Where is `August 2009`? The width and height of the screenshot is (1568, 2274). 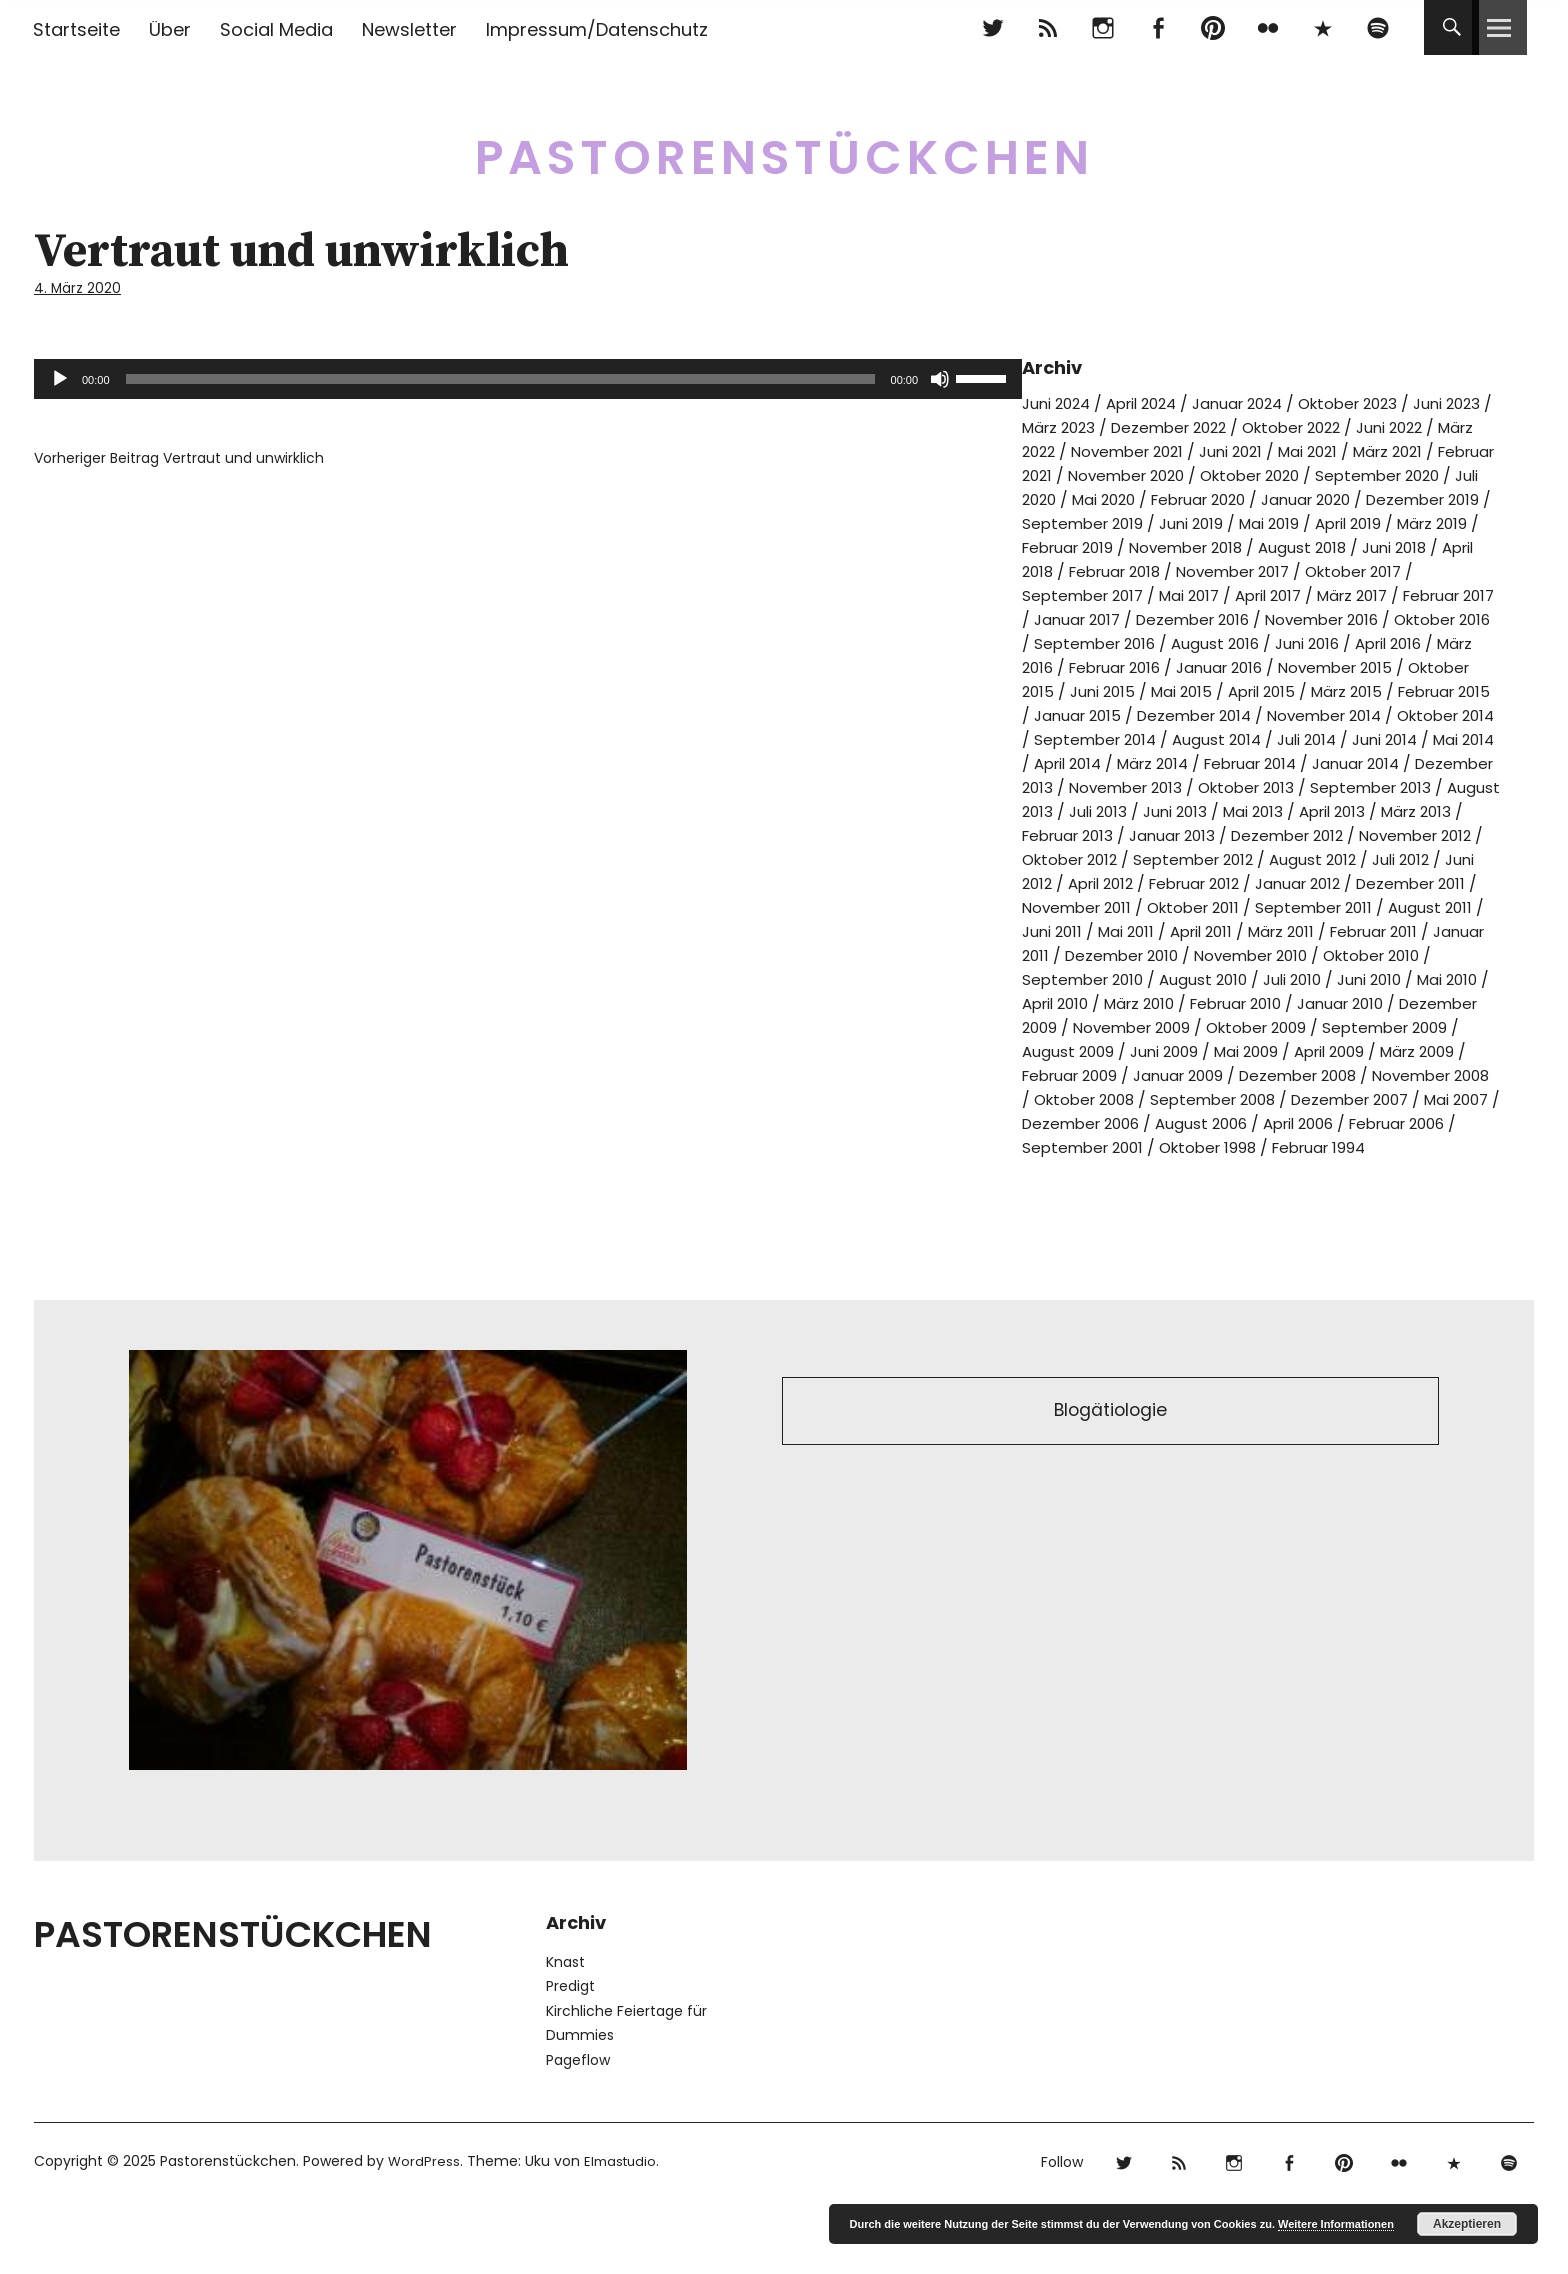 August 2009 is located at coordinates (1219, 1097).